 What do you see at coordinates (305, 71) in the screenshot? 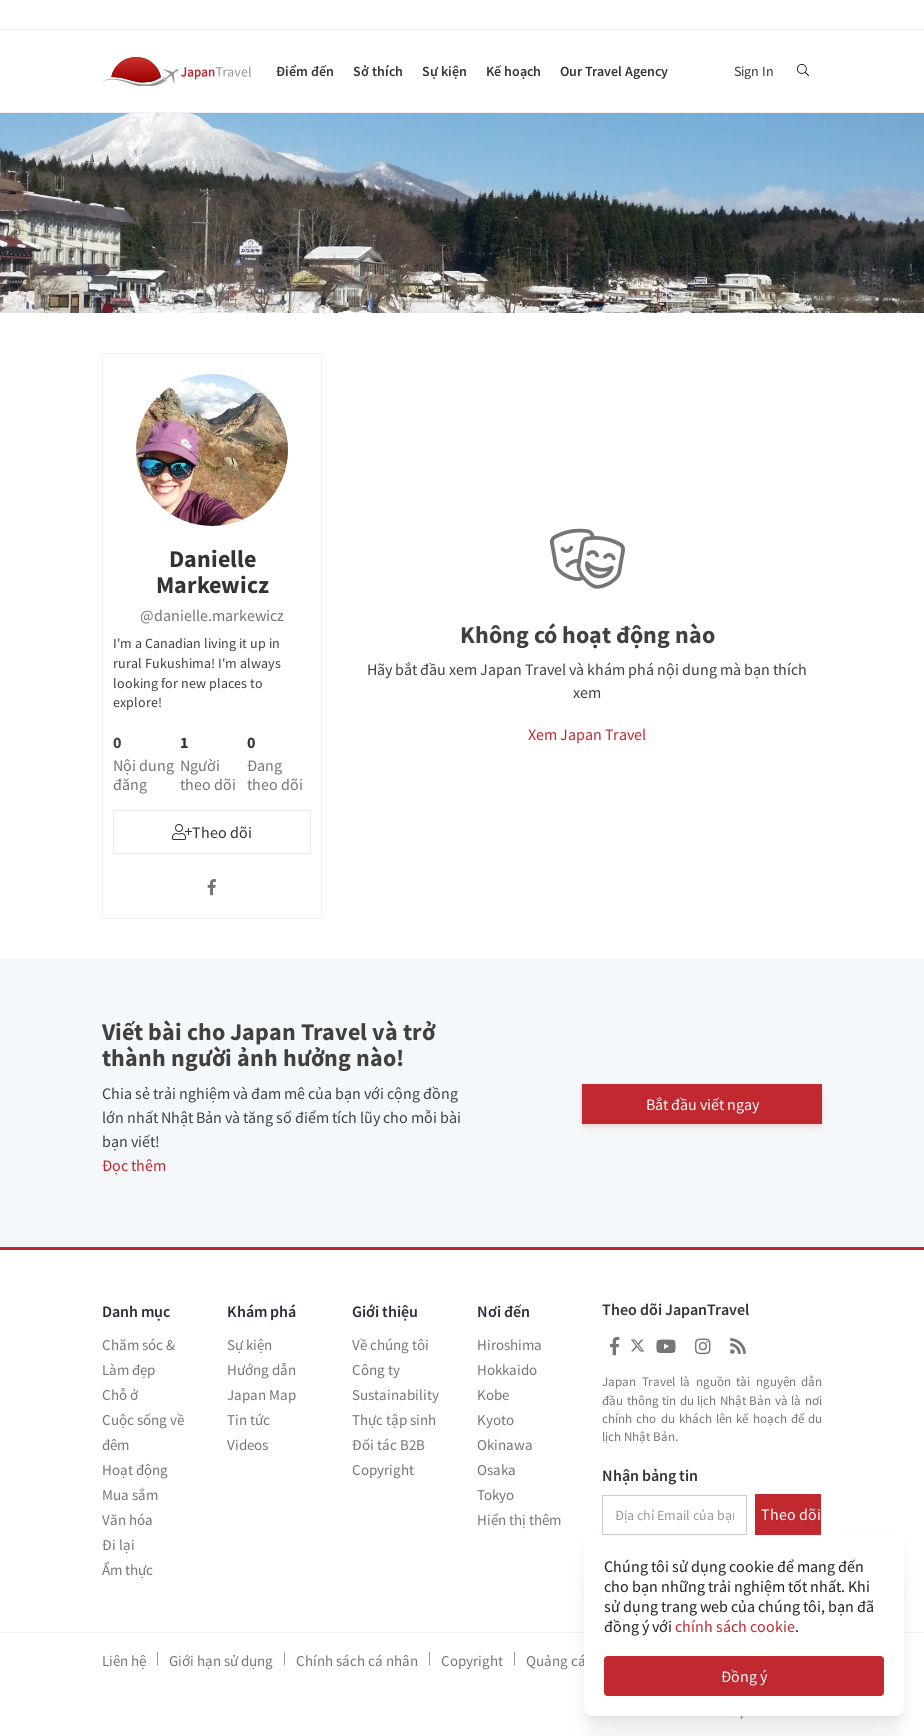
I see `Điểm đến` at bounding box center [305, 71].